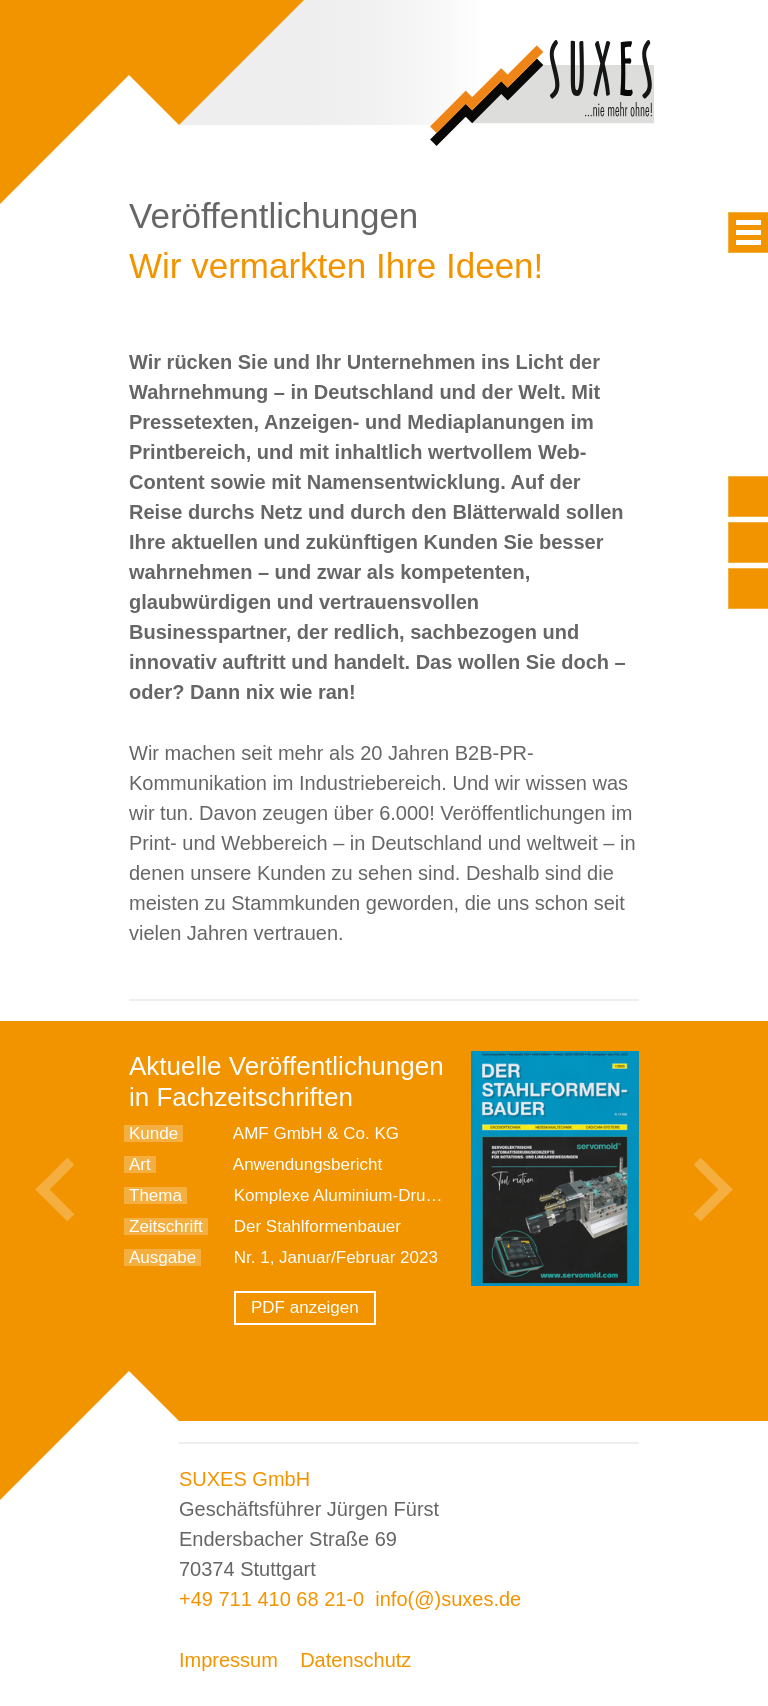  I want to click on Thema, so click(155, 1195).